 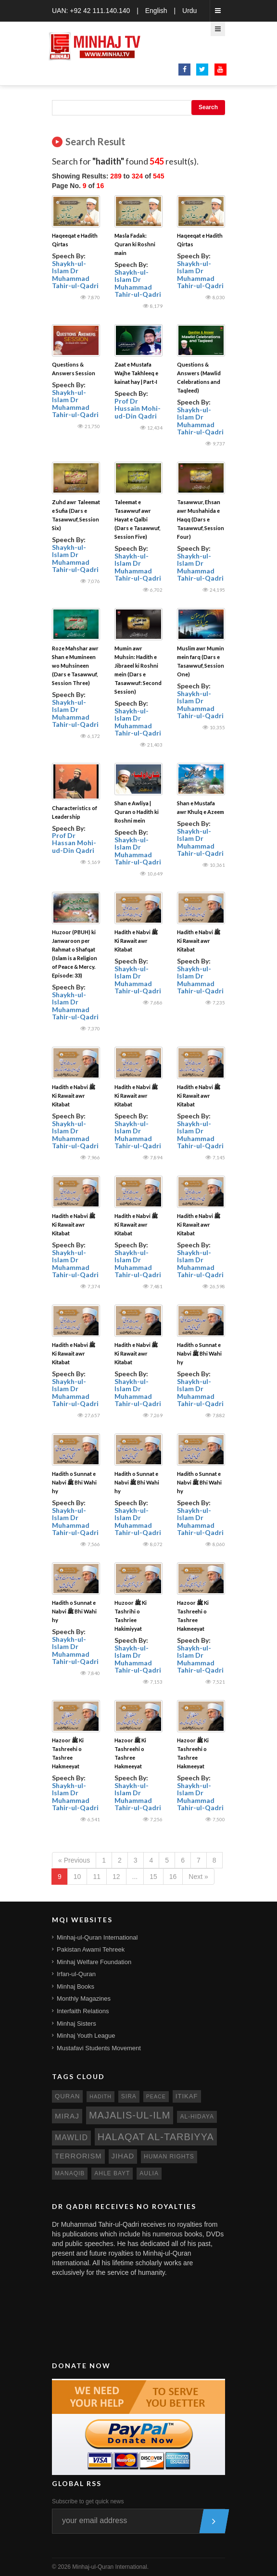 What do you see at coordinates (77, 1876) in the screenshot?
I see `10` at bounding box center [77, 1876].